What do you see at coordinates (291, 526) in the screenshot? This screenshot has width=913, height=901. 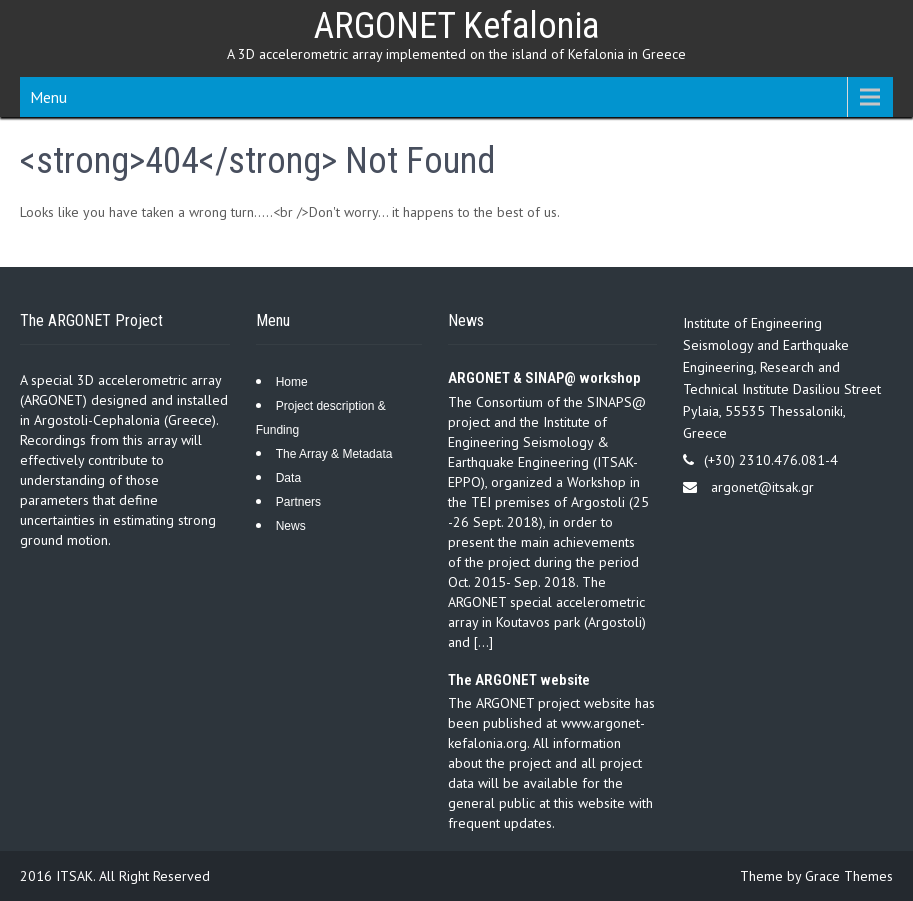 I see `News` at bounding box center [291, 526].